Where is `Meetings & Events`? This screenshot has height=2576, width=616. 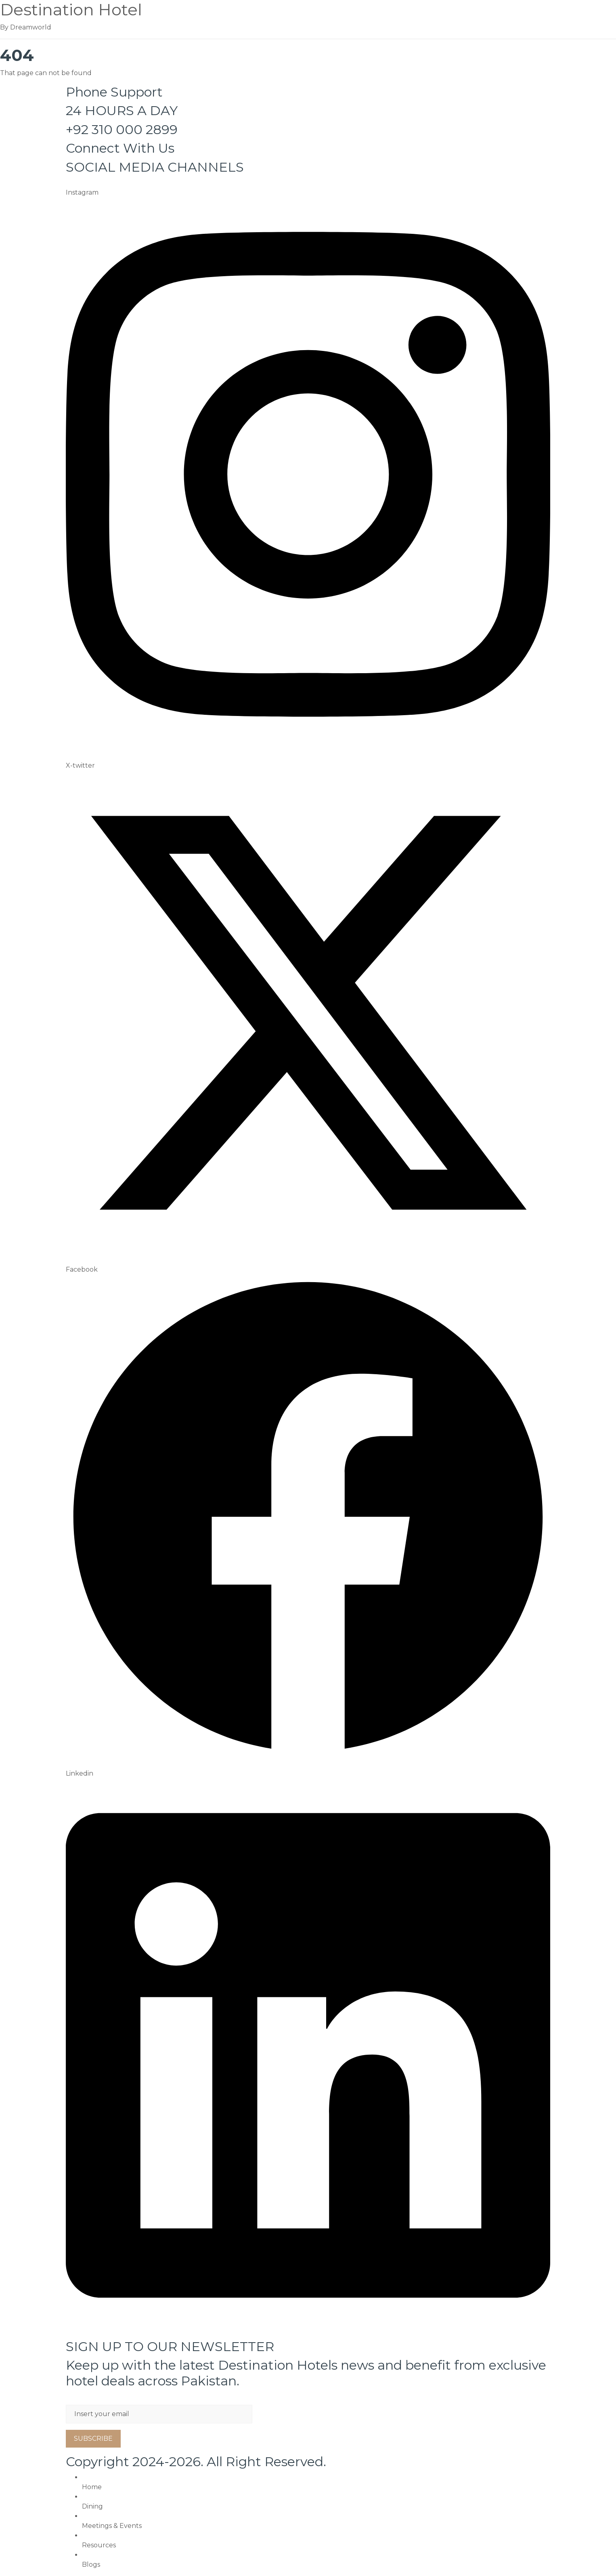
Meetings & Events is located at coordinates (112, 2526).